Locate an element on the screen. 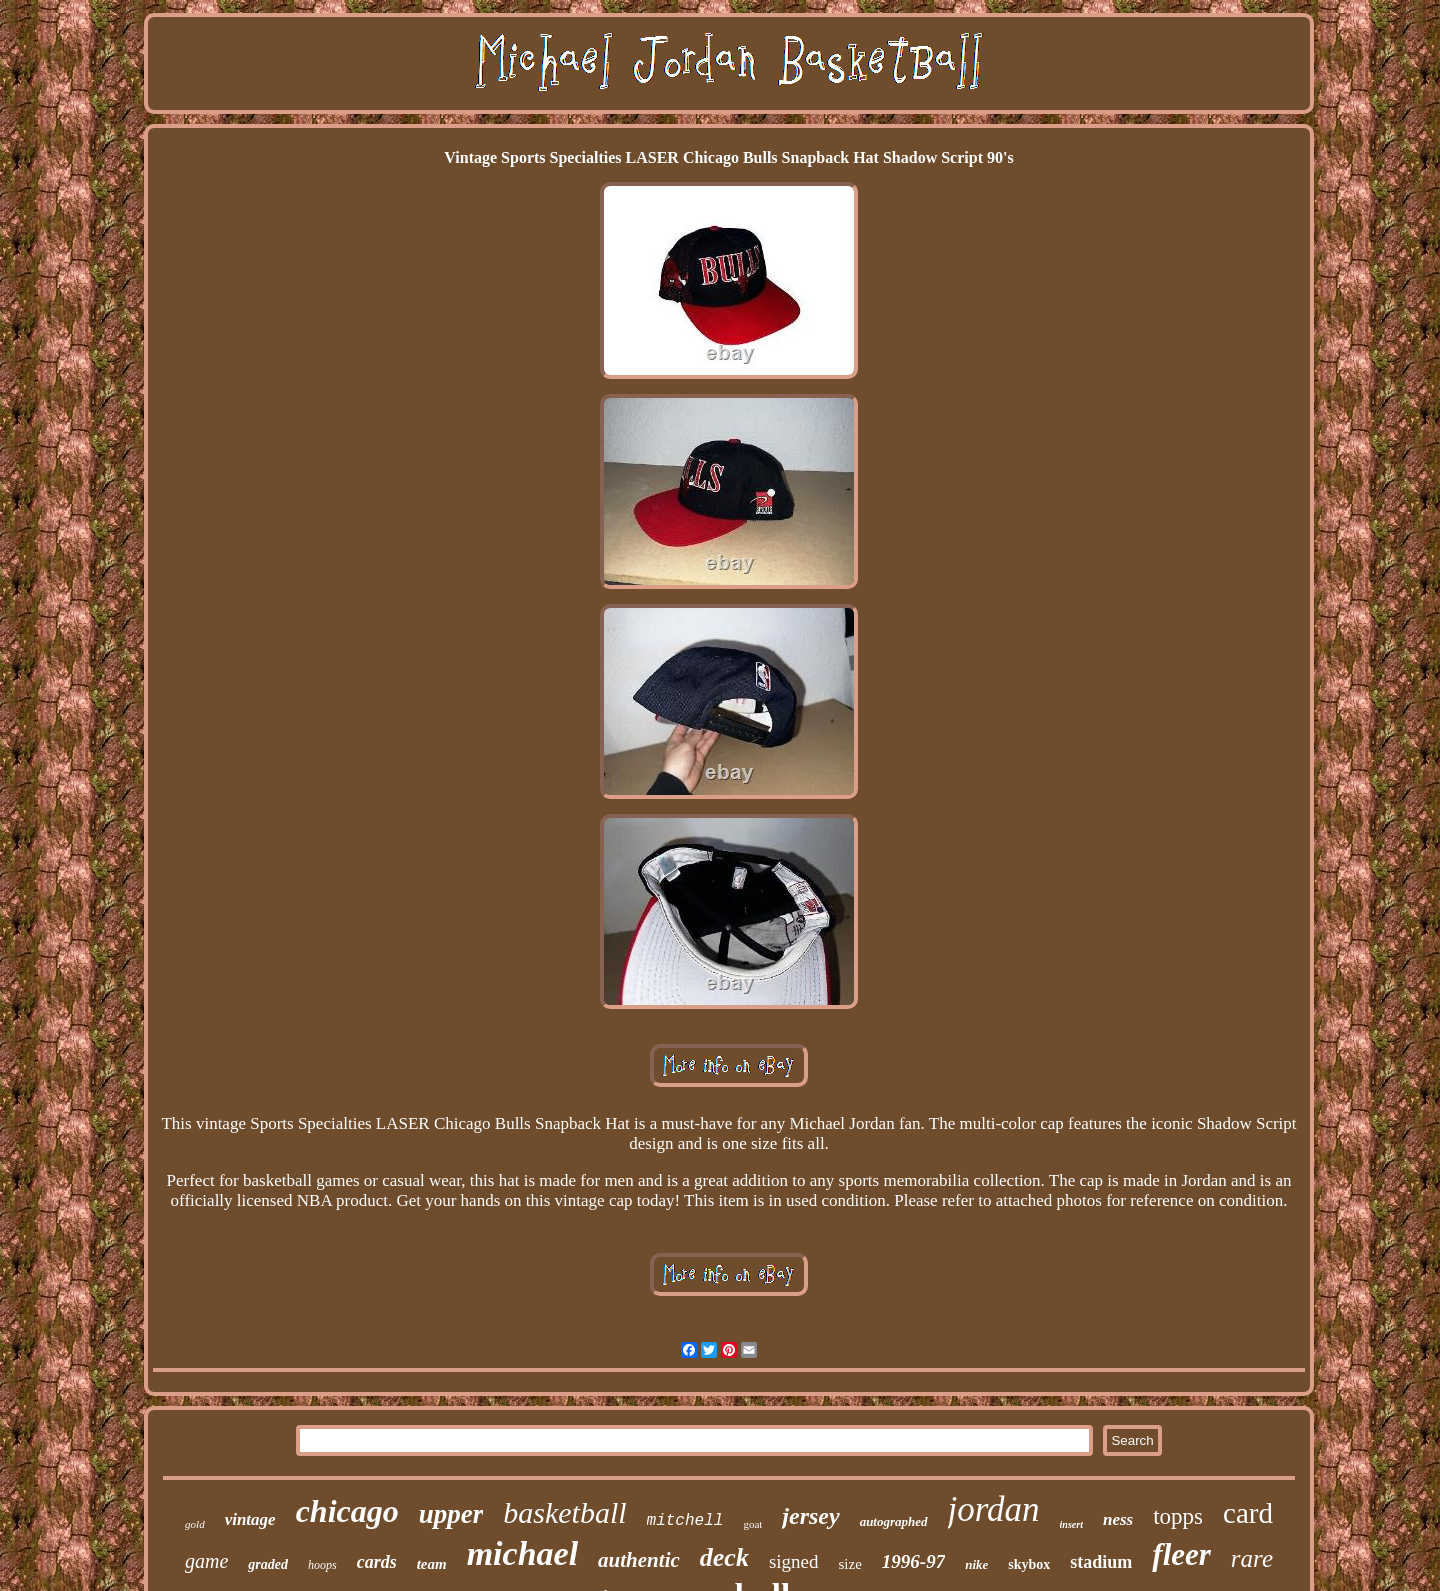 This screenshot has height=1591, width=1440. gold is located at coordinates (195, 1524).